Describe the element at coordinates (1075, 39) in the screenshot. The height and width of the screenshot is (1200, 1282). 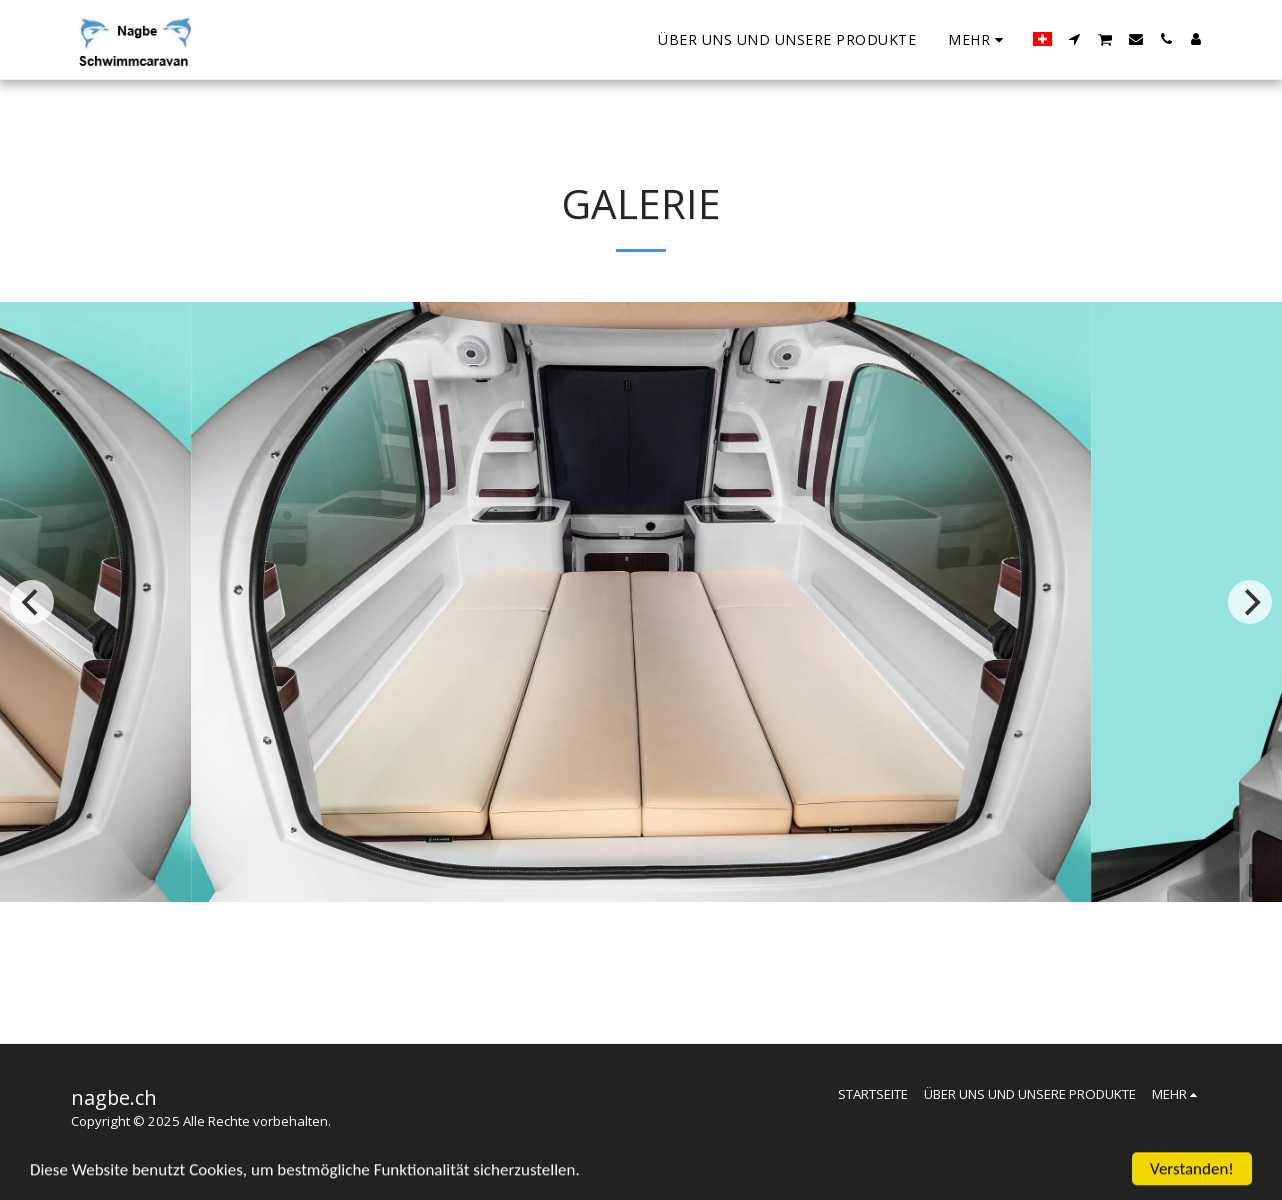
I see `[button]` at that location.